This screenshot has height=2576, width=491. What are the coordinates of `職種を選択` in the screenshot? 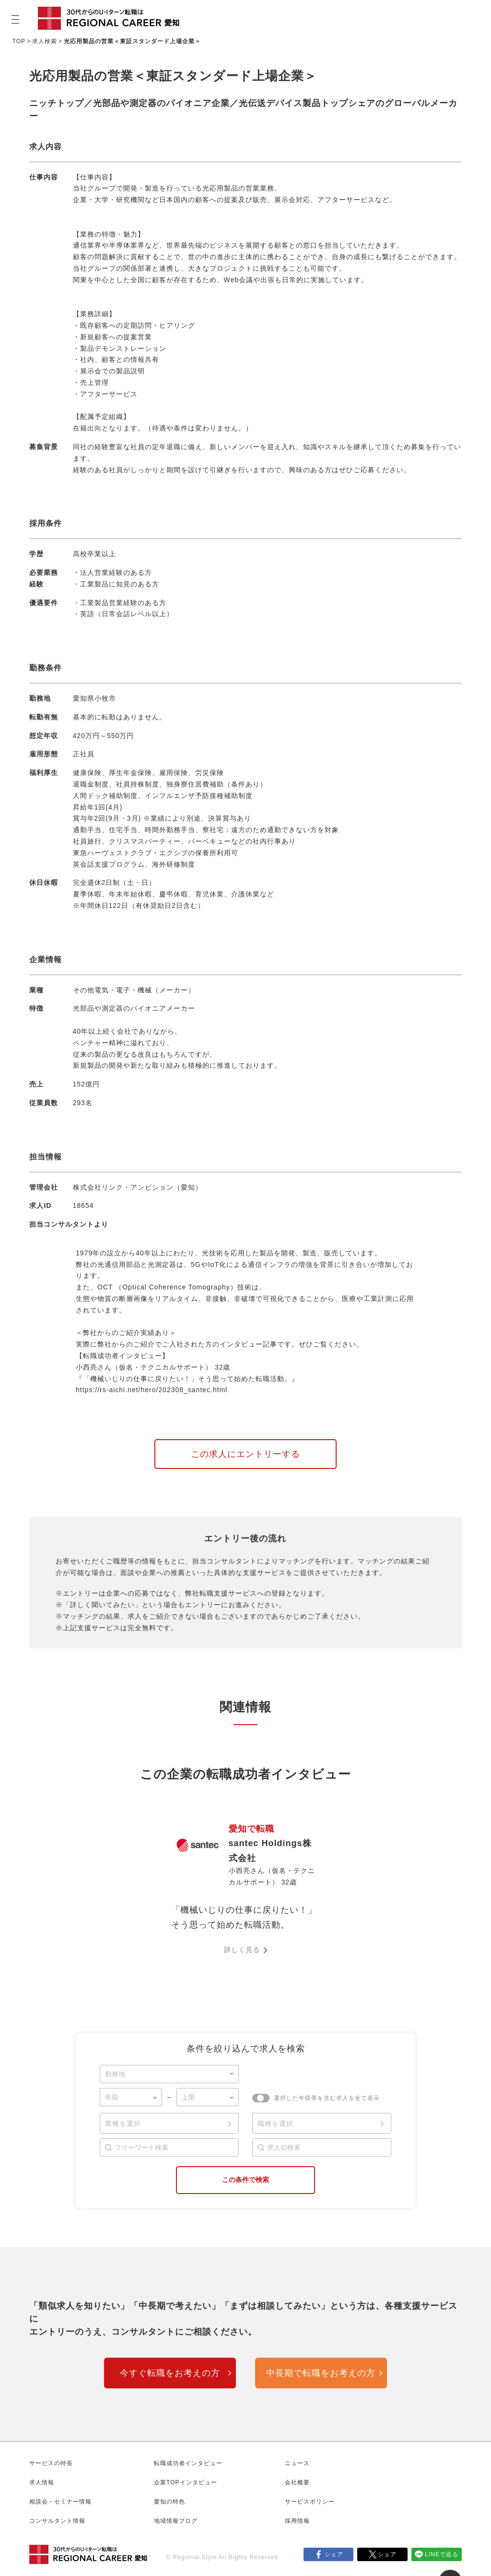 It's located at (275, 2123).